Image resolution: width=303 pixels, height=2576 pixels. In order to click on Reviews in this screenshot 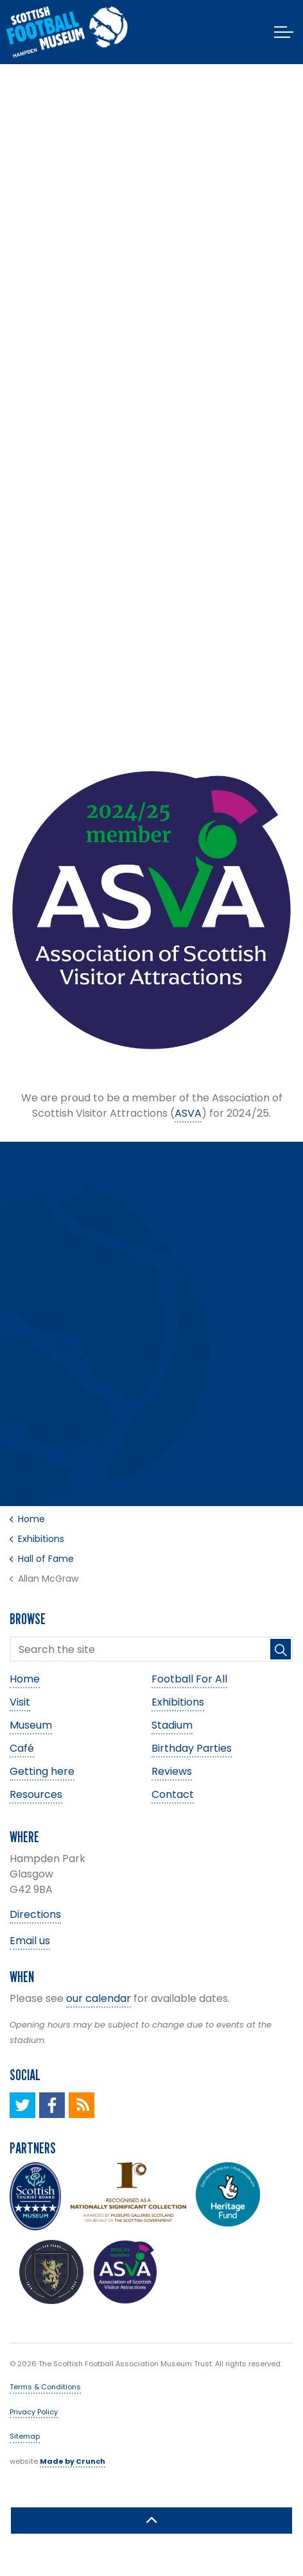, I will do `click(172, 1771)`.